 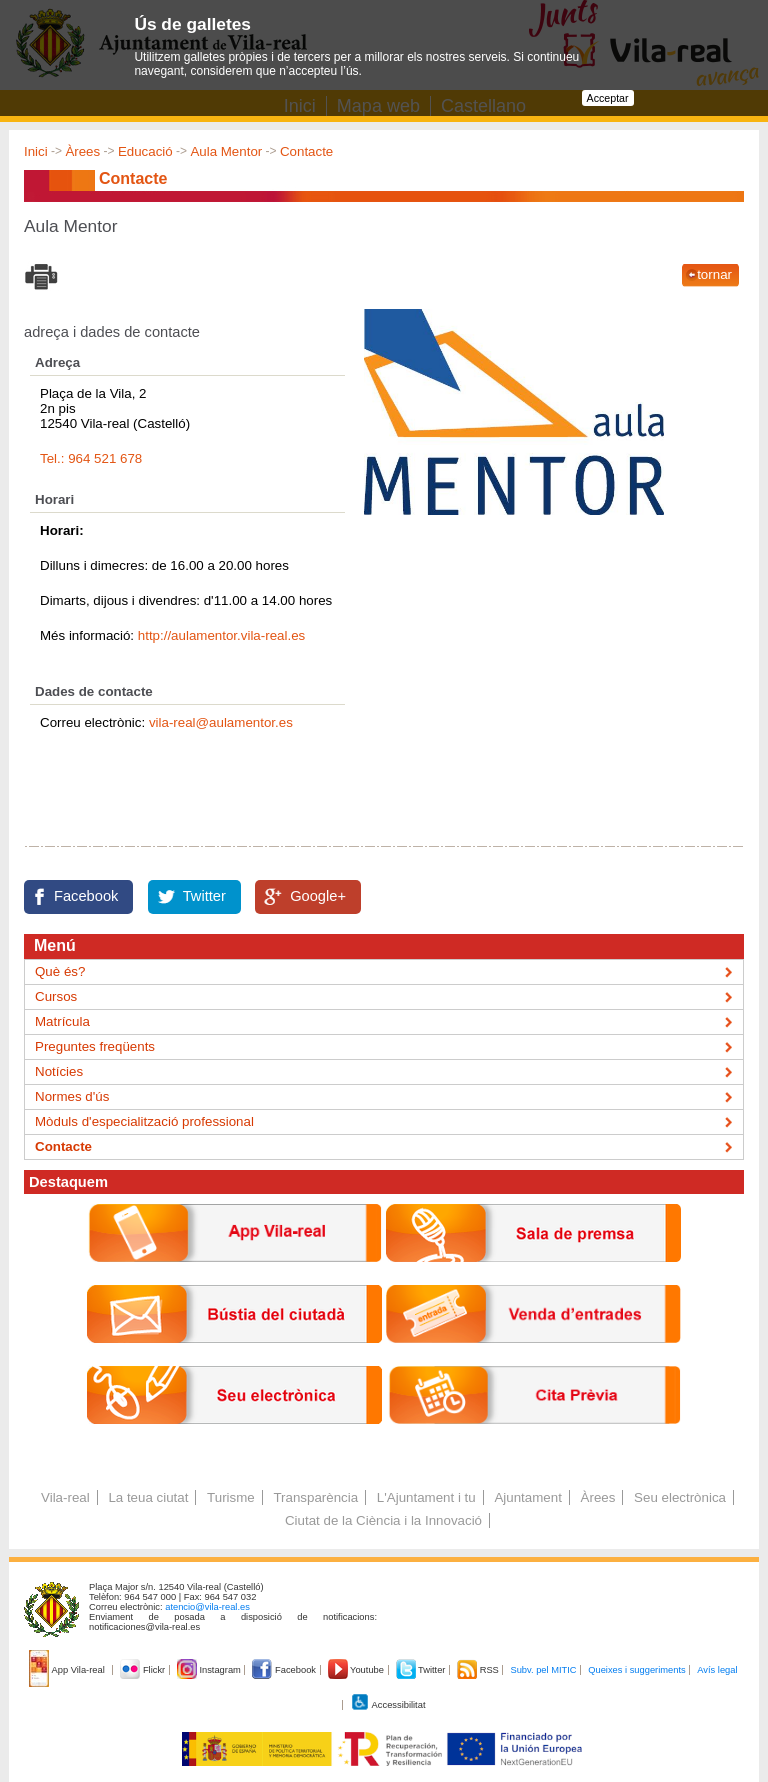 What do you see at coordinates (82, 151) in the screenshot?
I see `Àrees` at bounding box center [82, 151].